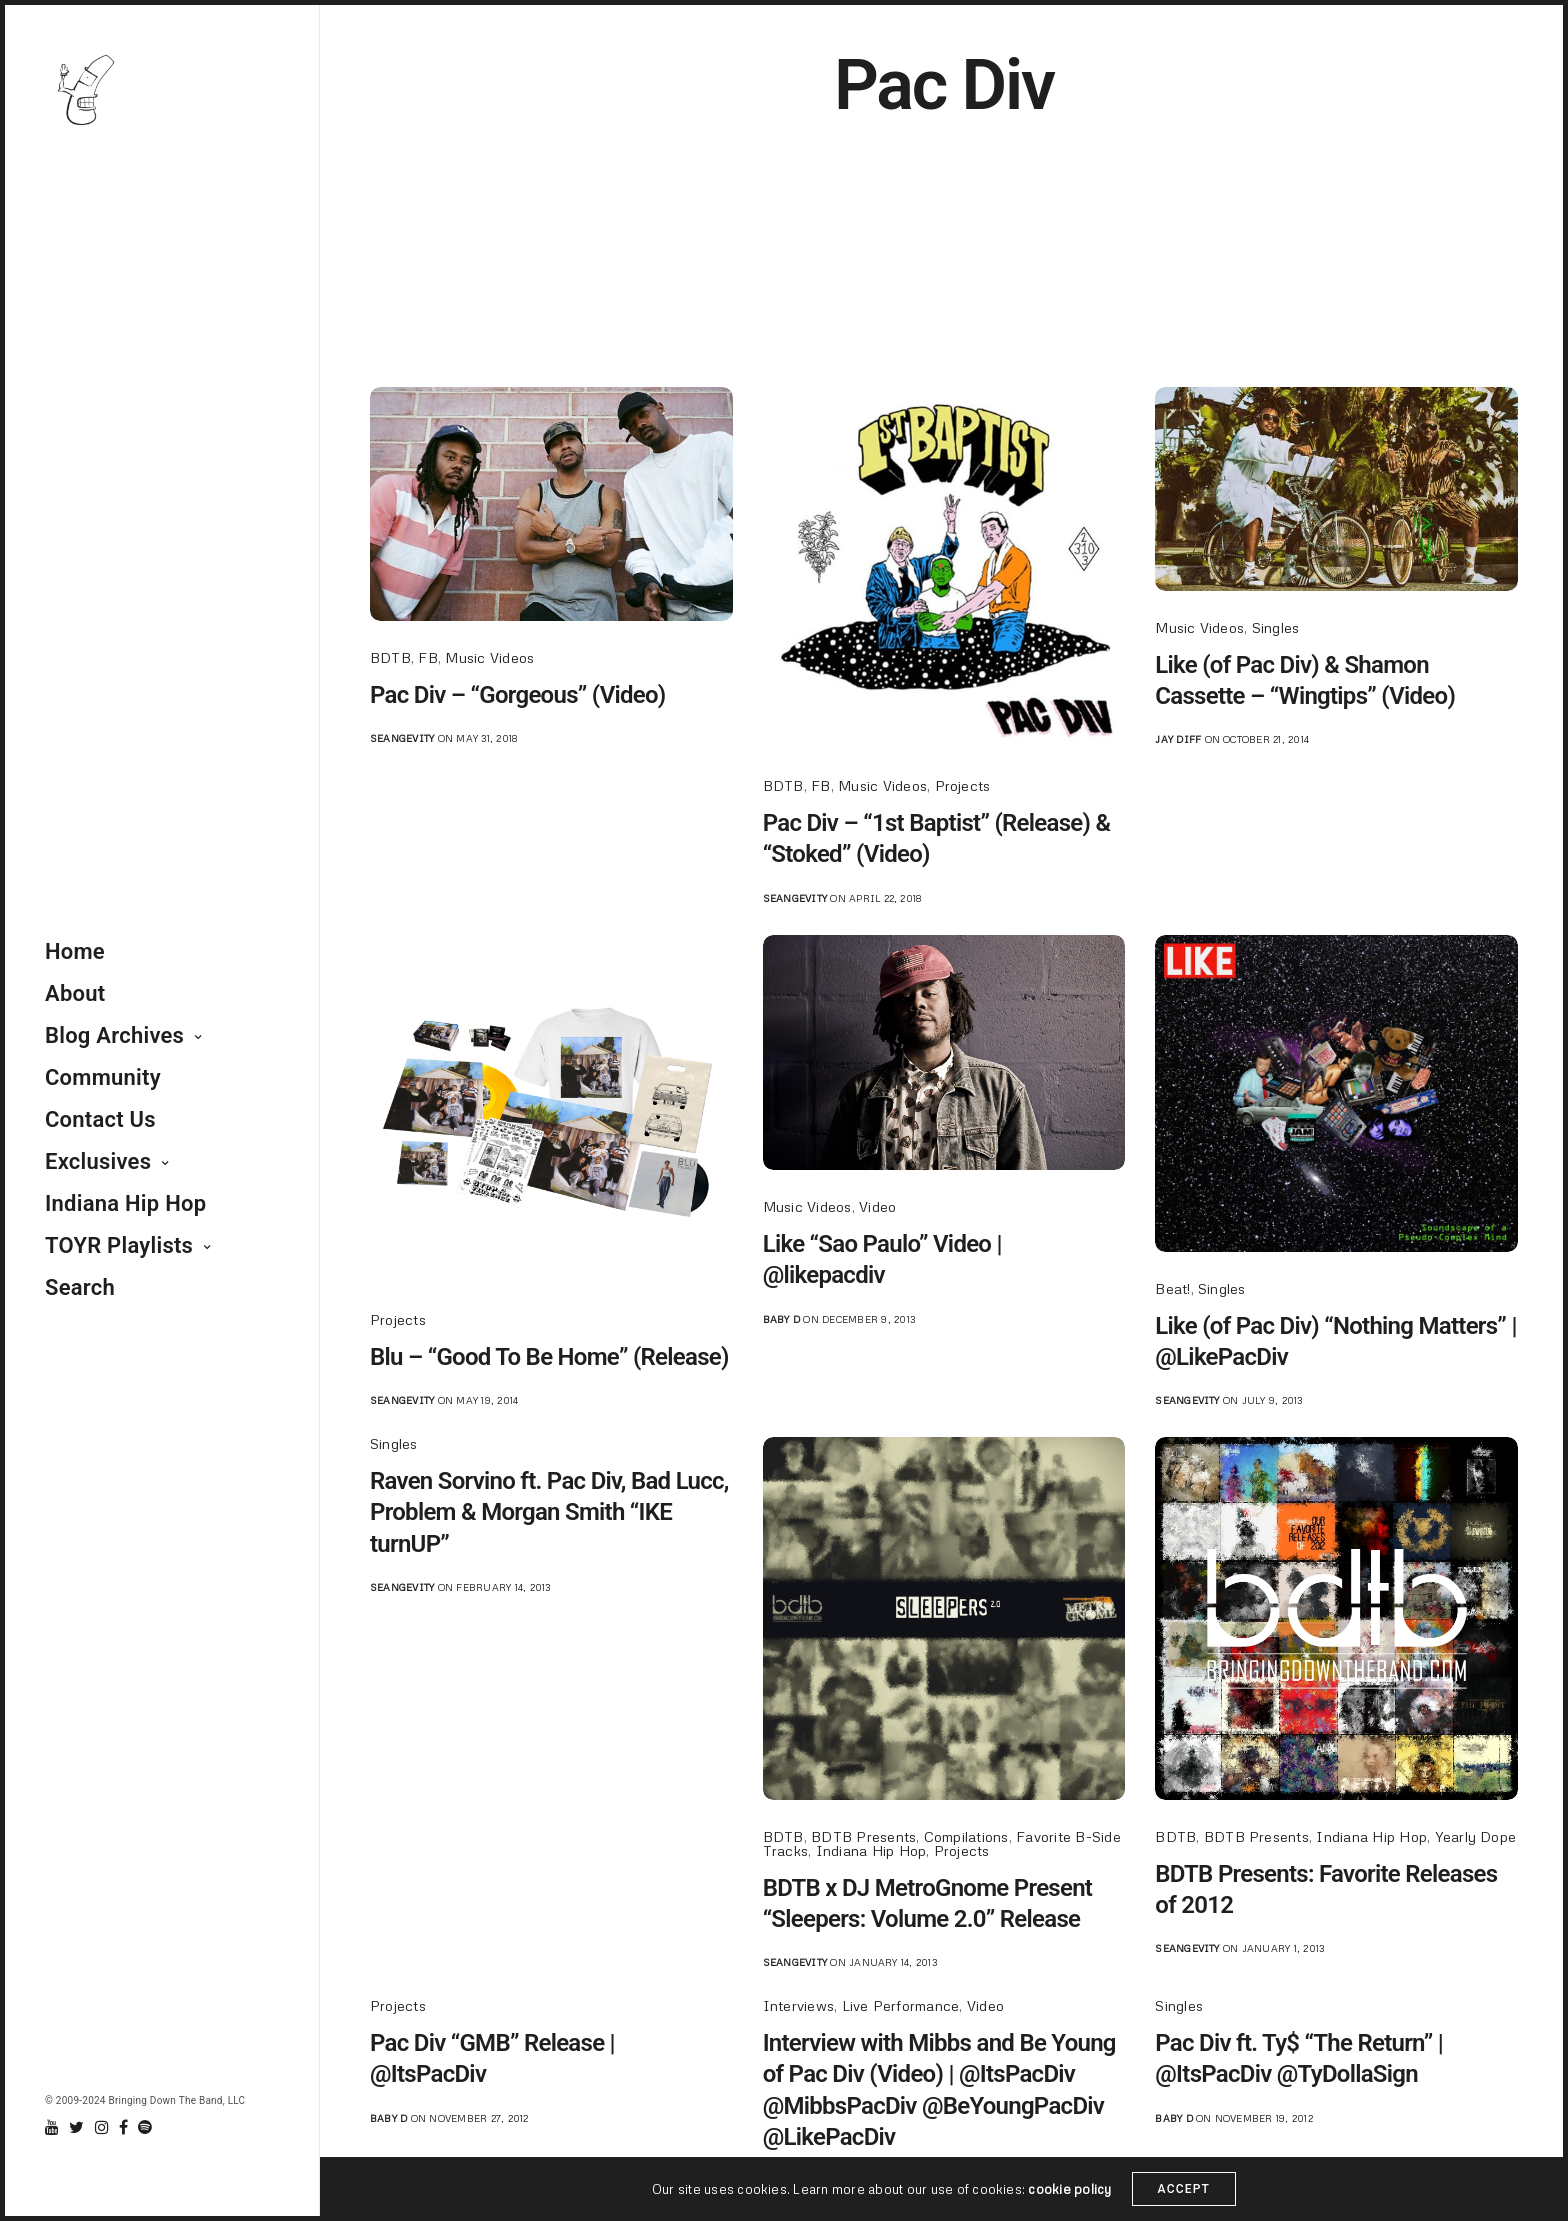 This screenshot has width=1568, height=2221. Describe the element at coordinates (1305, 680) in the screenshot. I see `Like (of Pac Div) & Shamon Cassette – “Wingtips” (Video)` at that location.